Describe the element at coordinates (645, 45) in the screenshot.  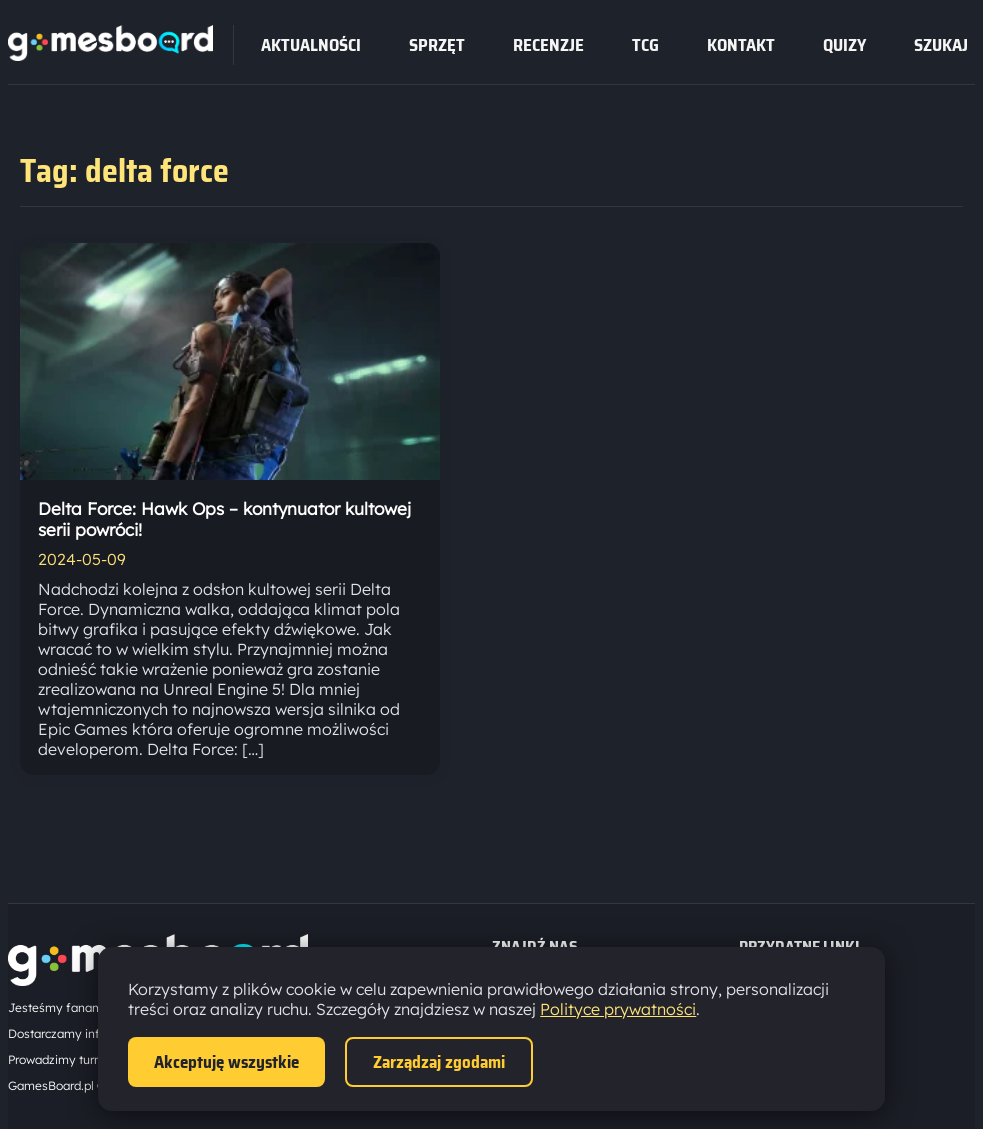
I see `tcg` at that location.